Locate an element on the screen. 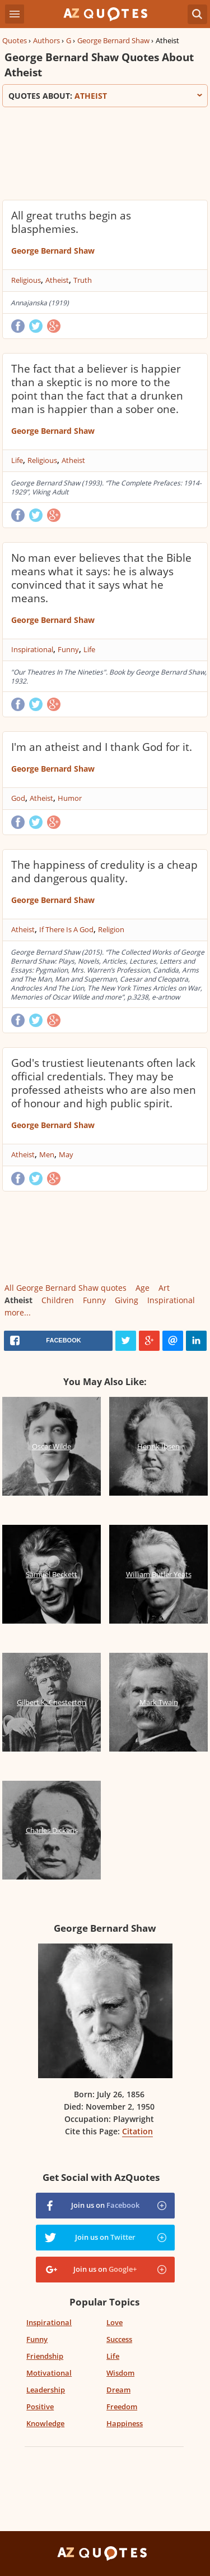 The width and height of the screenshot is (210, 2576). Knowledge is located at coordinates (45, 2423).